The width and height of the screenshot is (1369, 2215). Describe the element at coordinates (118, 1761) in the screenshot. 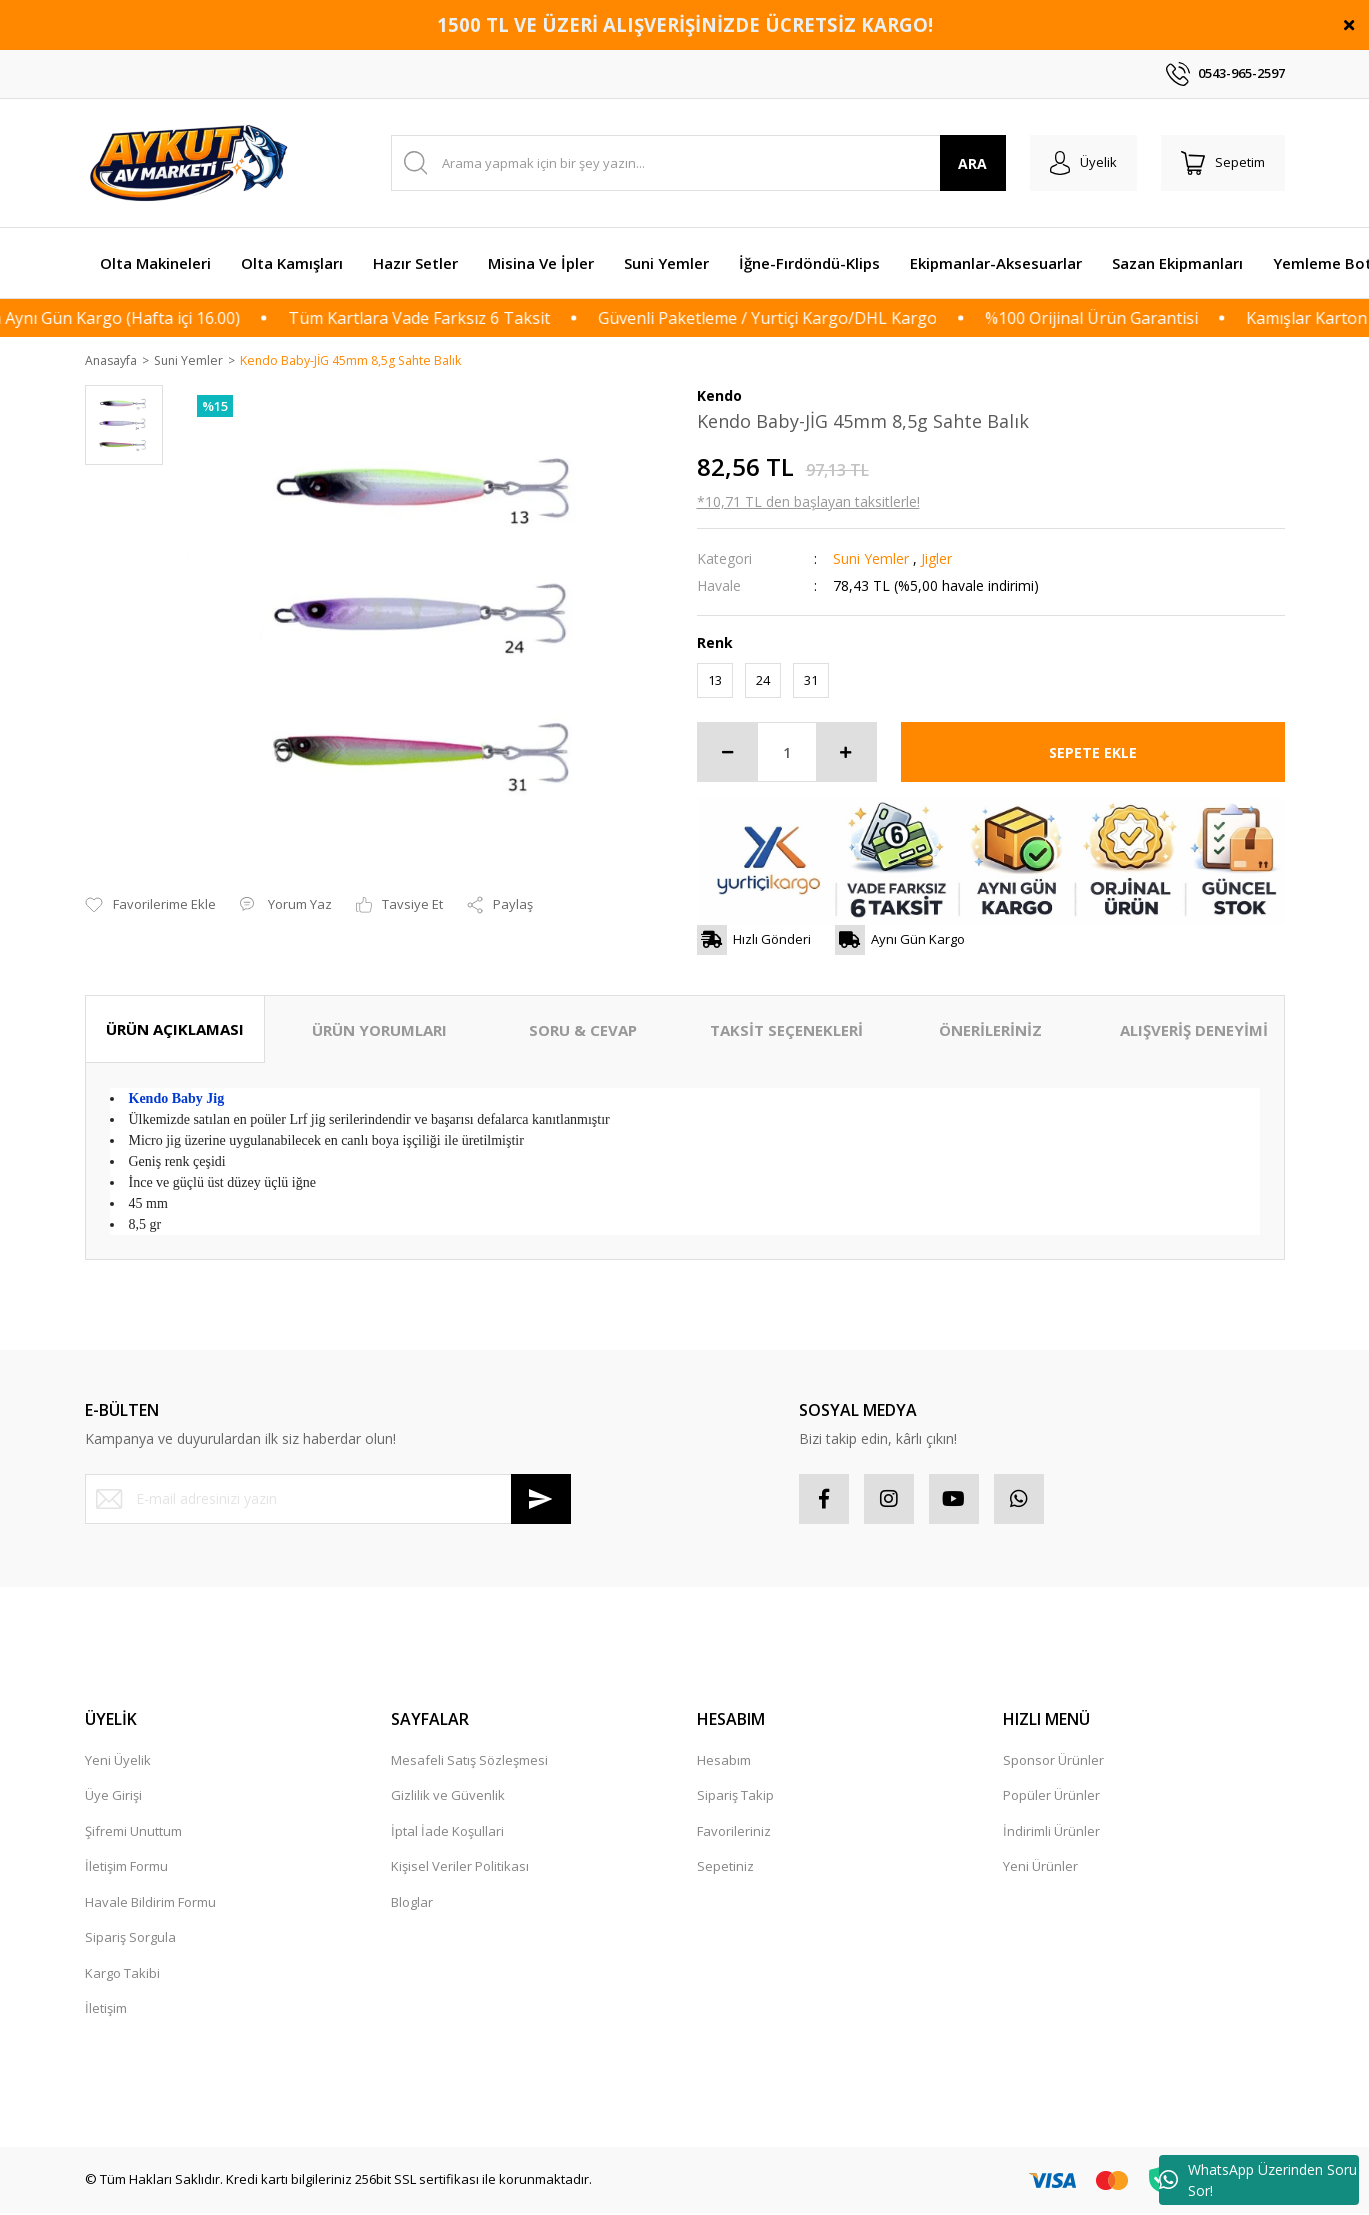

I see `Yeni Üyelik` at that location.